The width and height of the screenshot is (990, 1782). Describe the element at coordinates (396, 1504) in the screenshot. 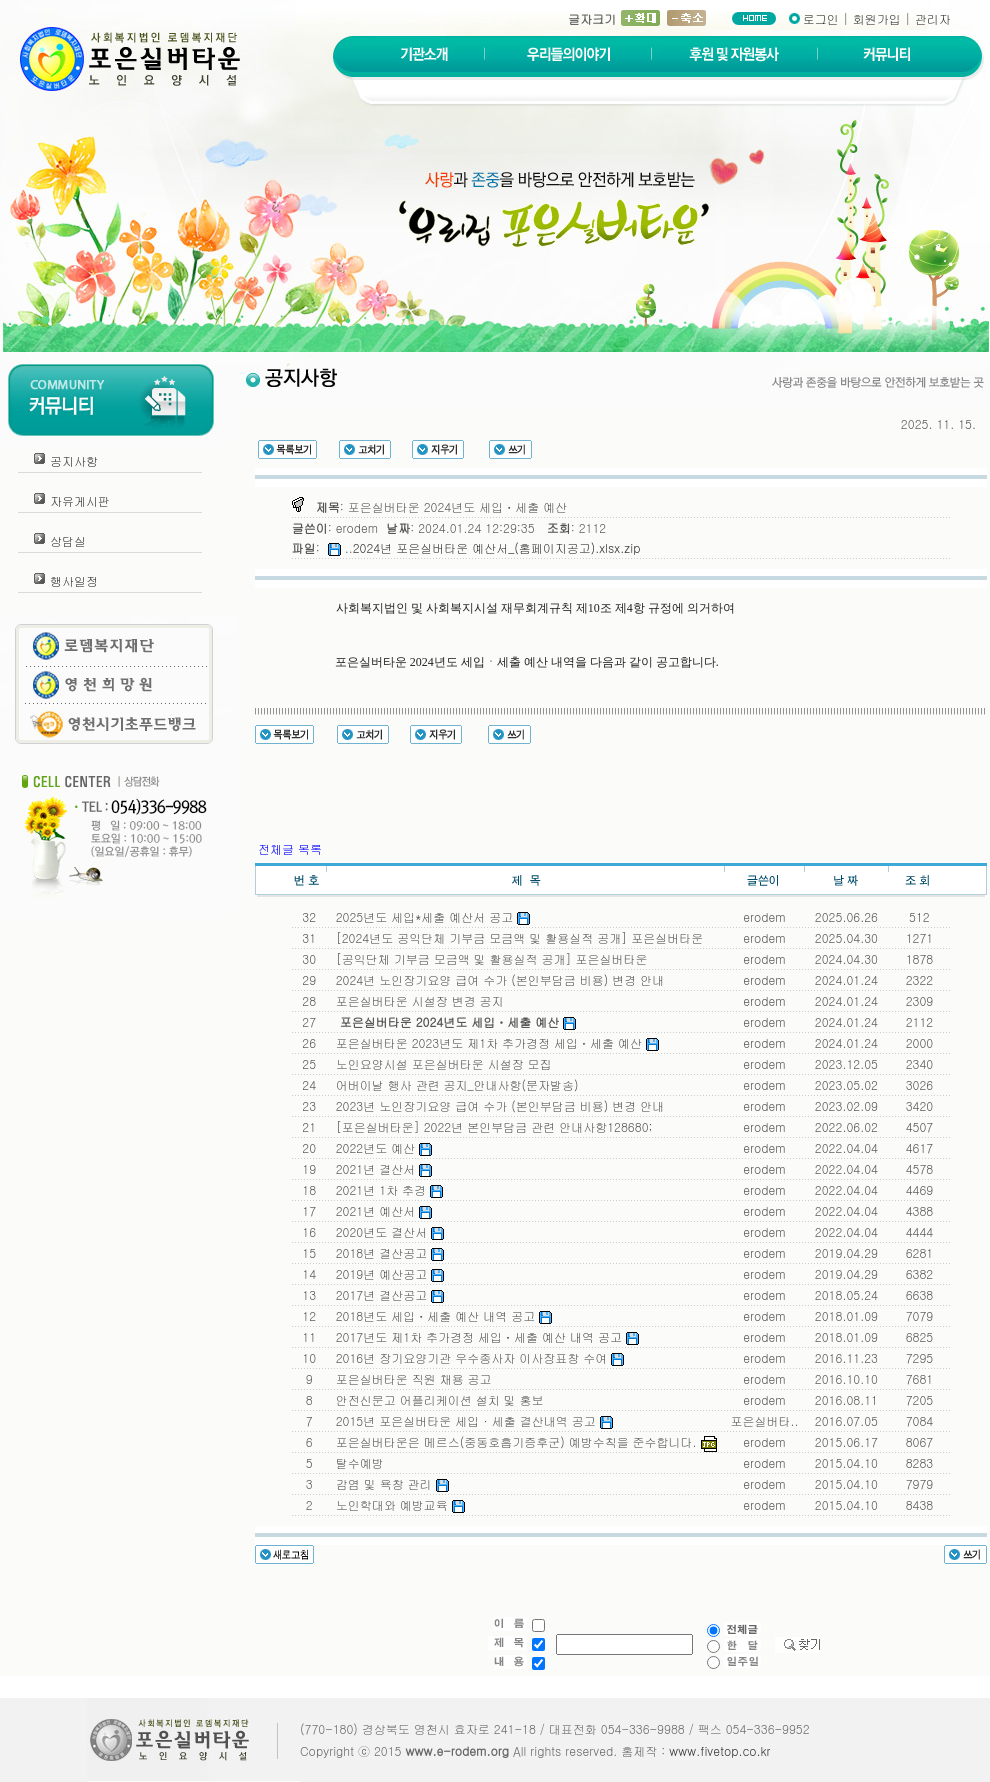

I see `노인학대와 예방교육` at that location.